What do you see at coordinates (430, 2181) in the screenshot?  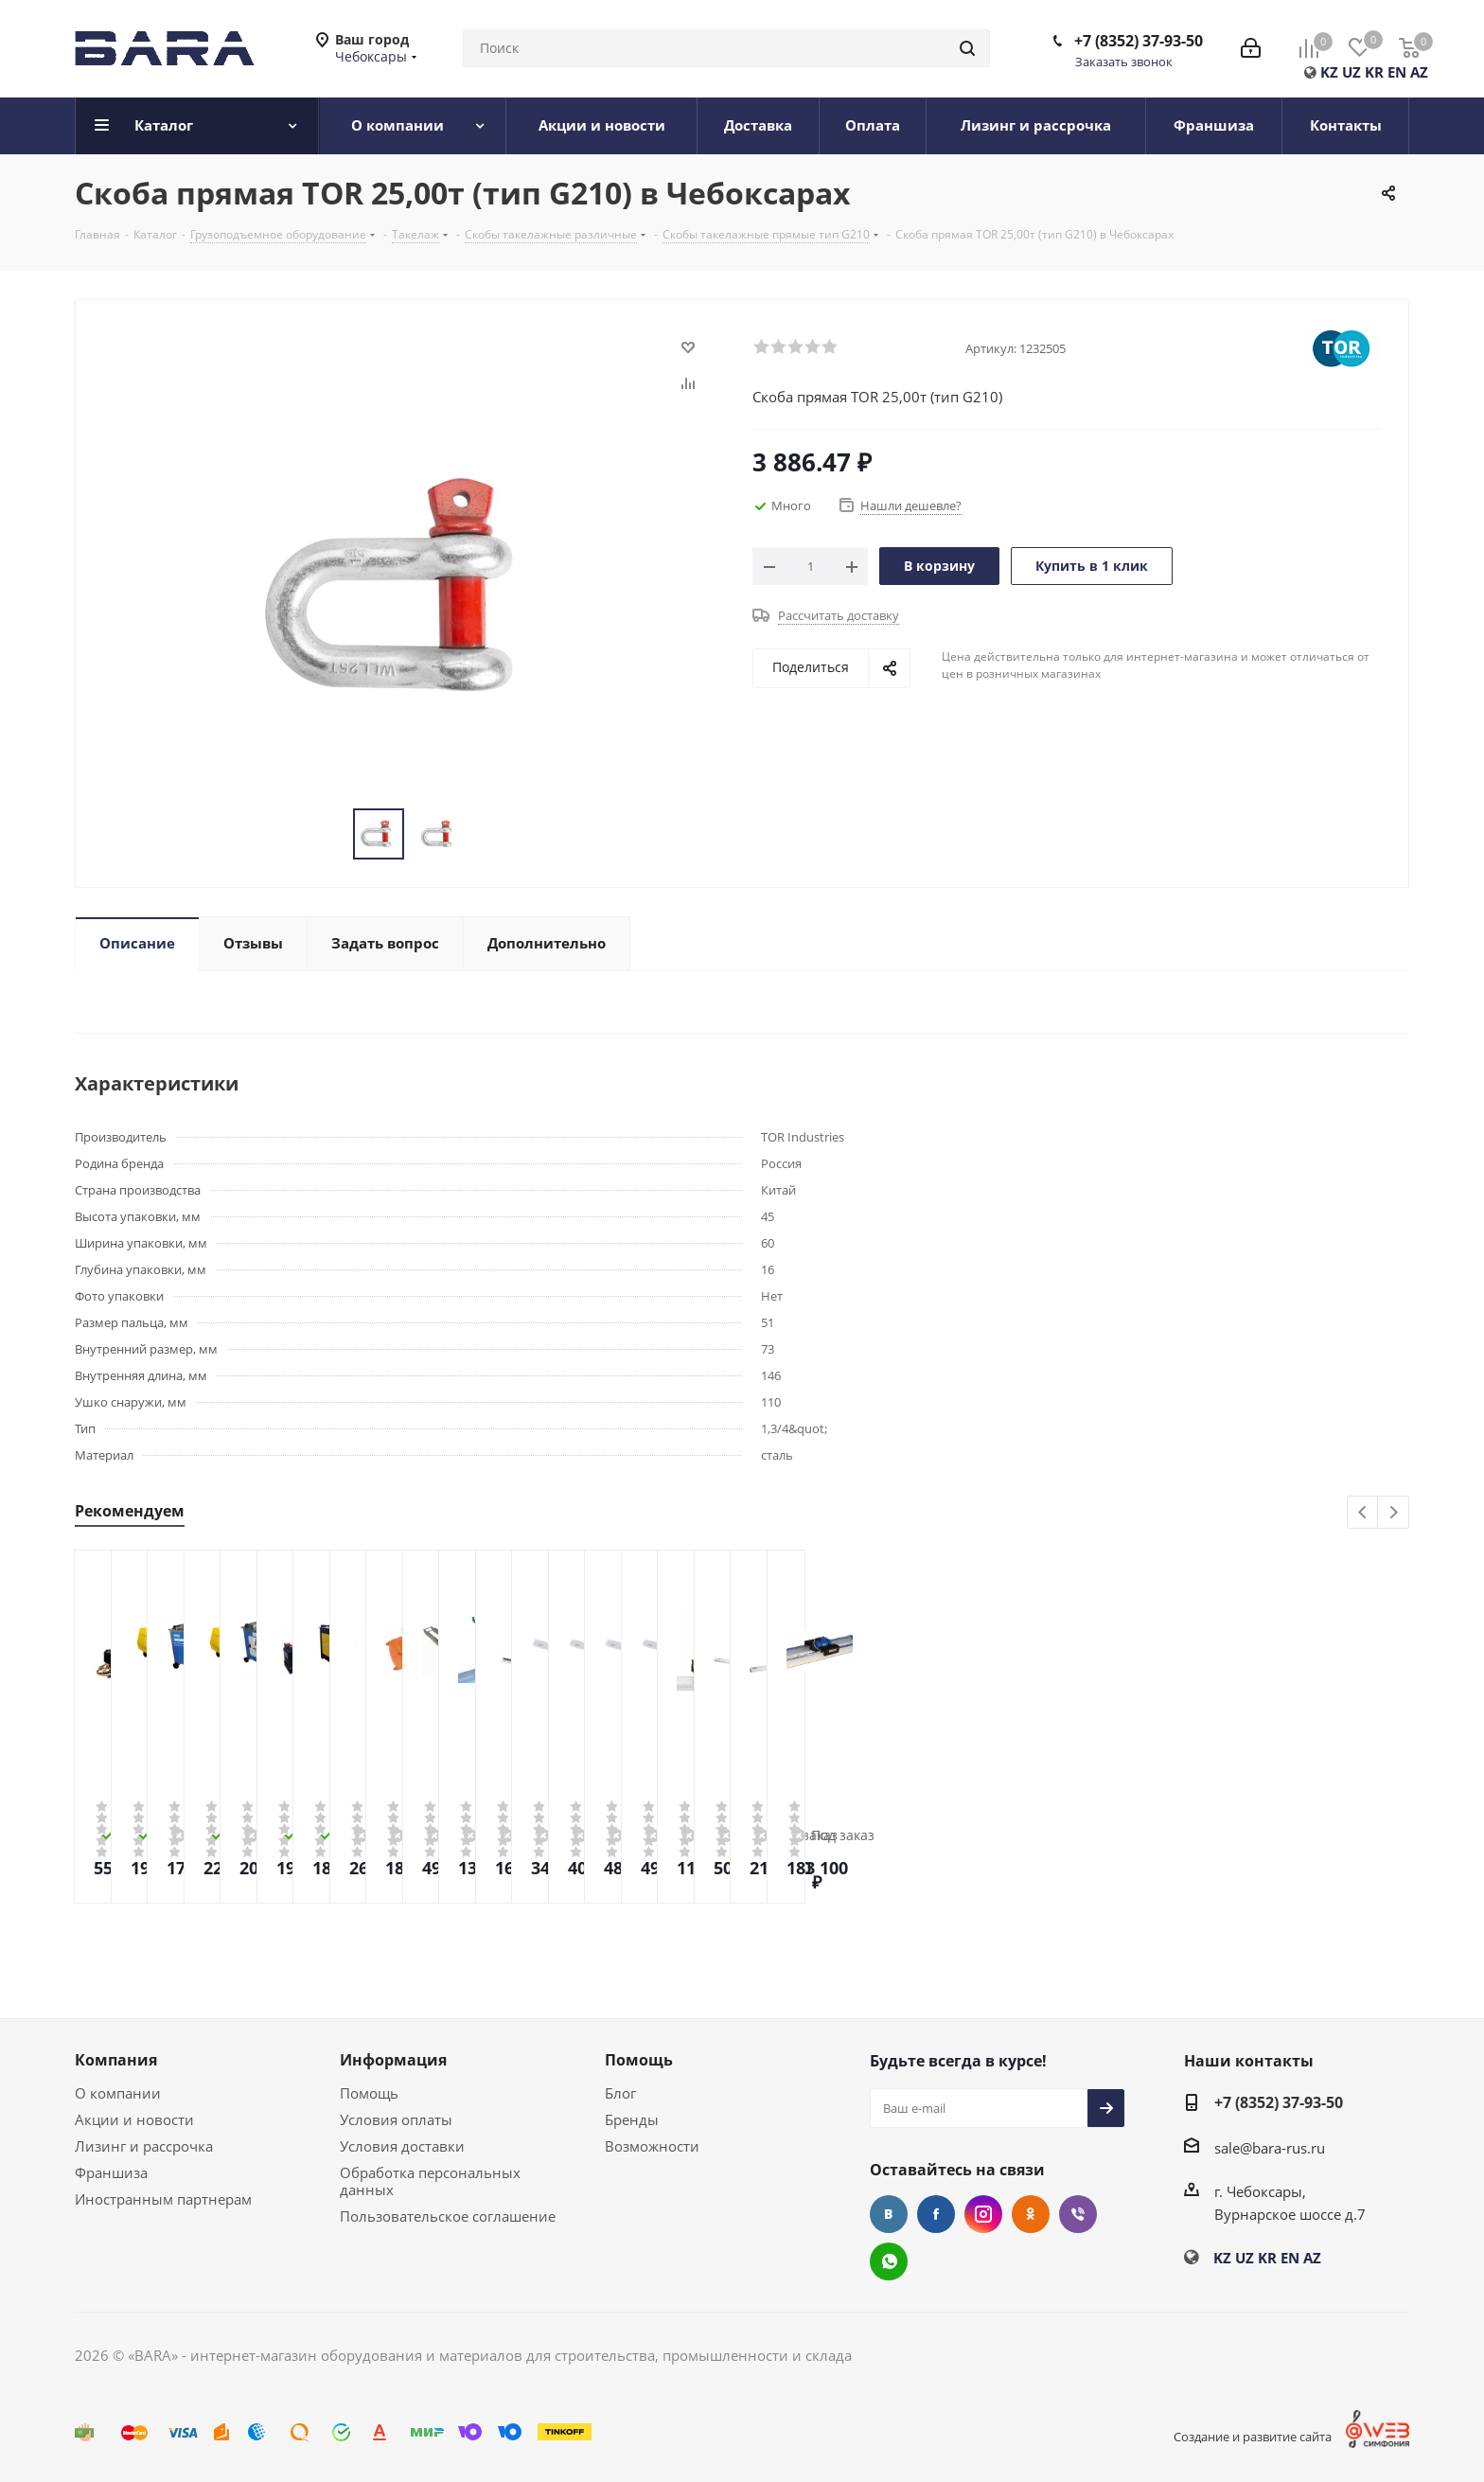 I see `Обработка персональных данных` at bounding box center [430, 2181].